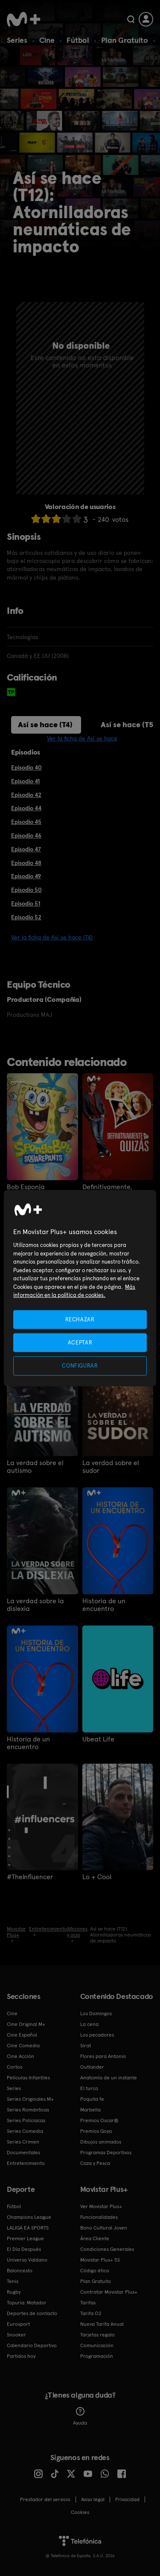  What do you see at coordinates (96, 2356) in the screenshot?
I see `Programación` at bounding box center [96, 2356].